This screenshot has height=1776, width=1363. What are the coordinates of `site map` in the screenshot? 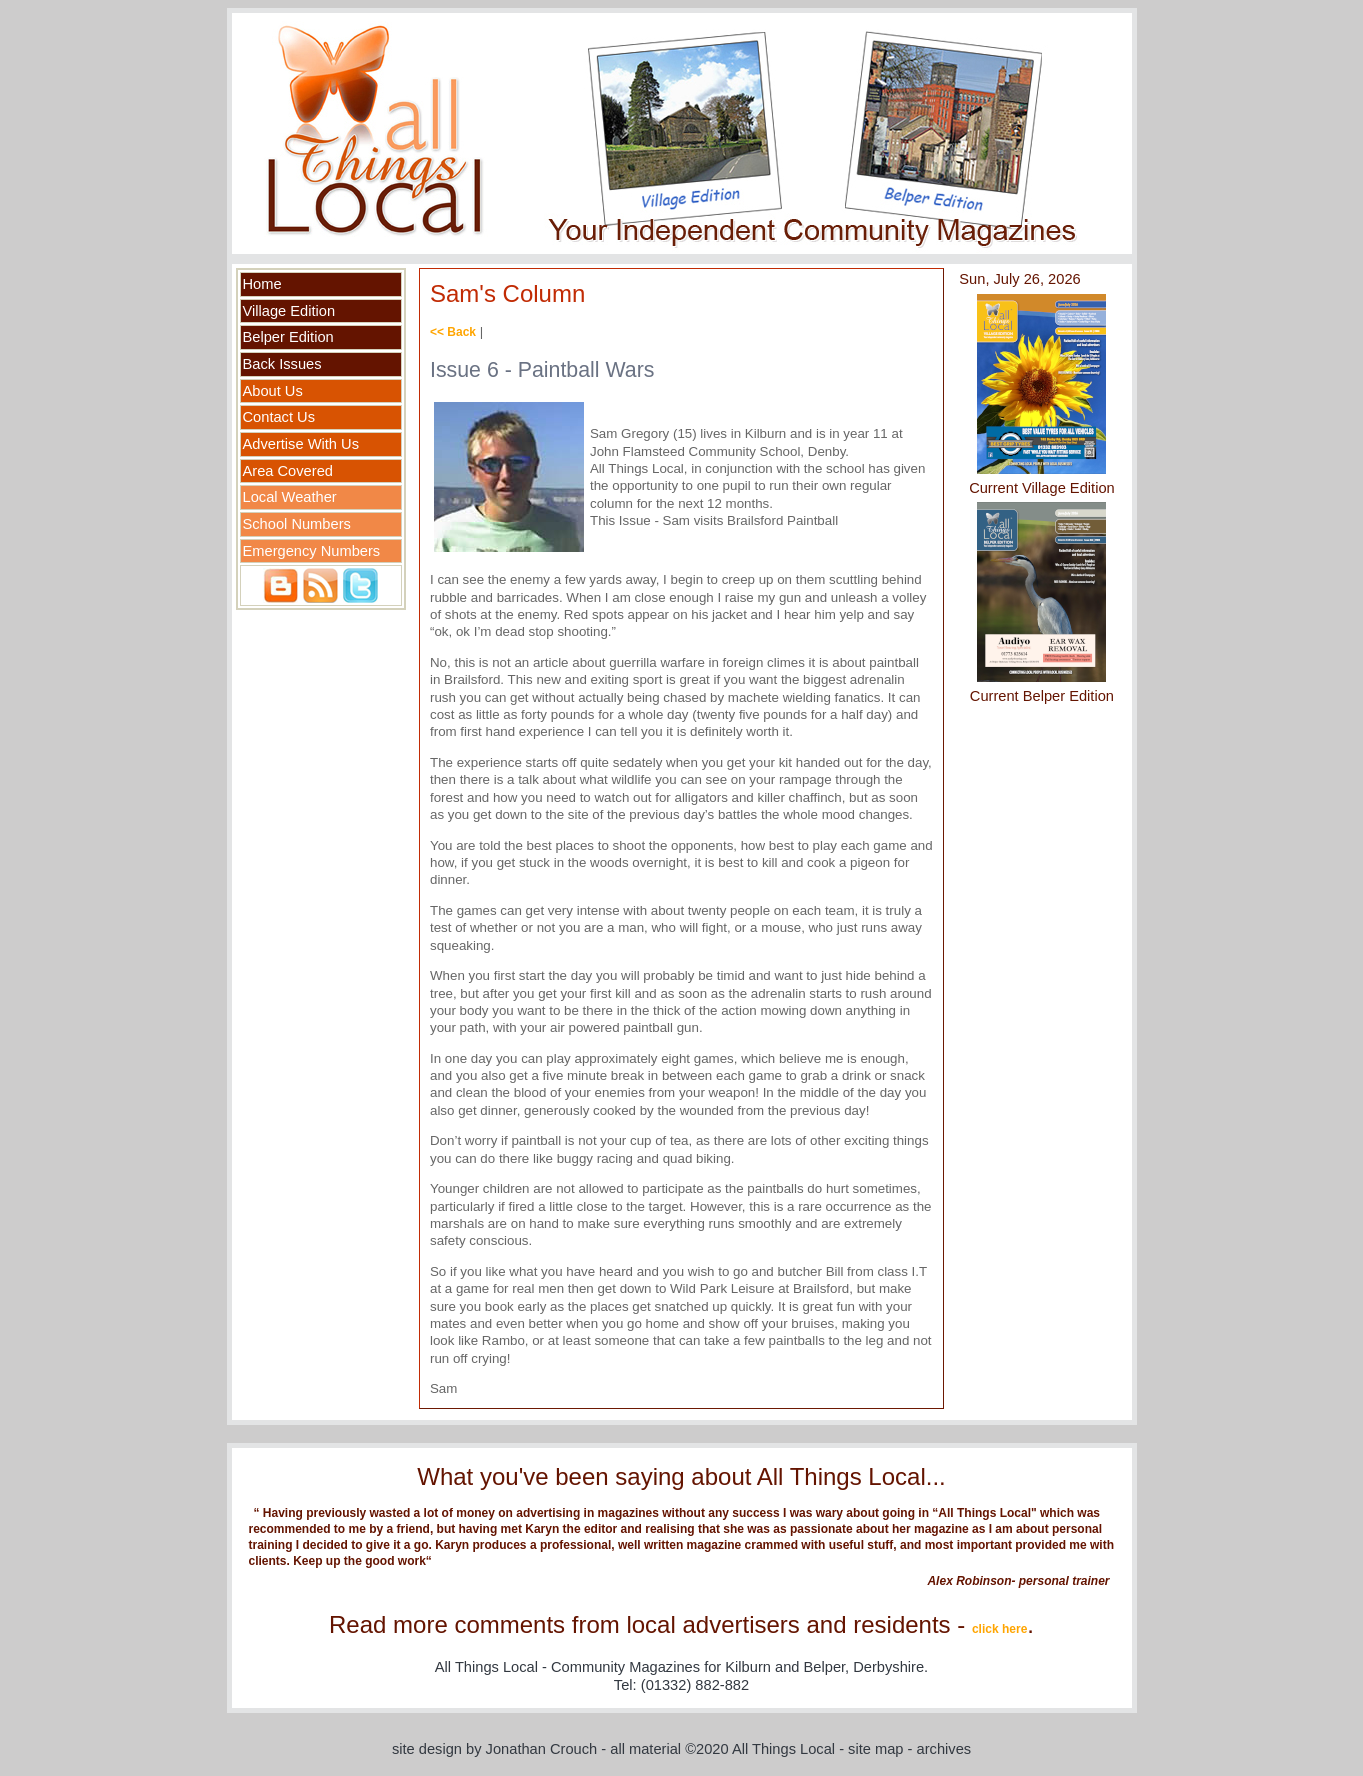 It's located at (875, 1749).